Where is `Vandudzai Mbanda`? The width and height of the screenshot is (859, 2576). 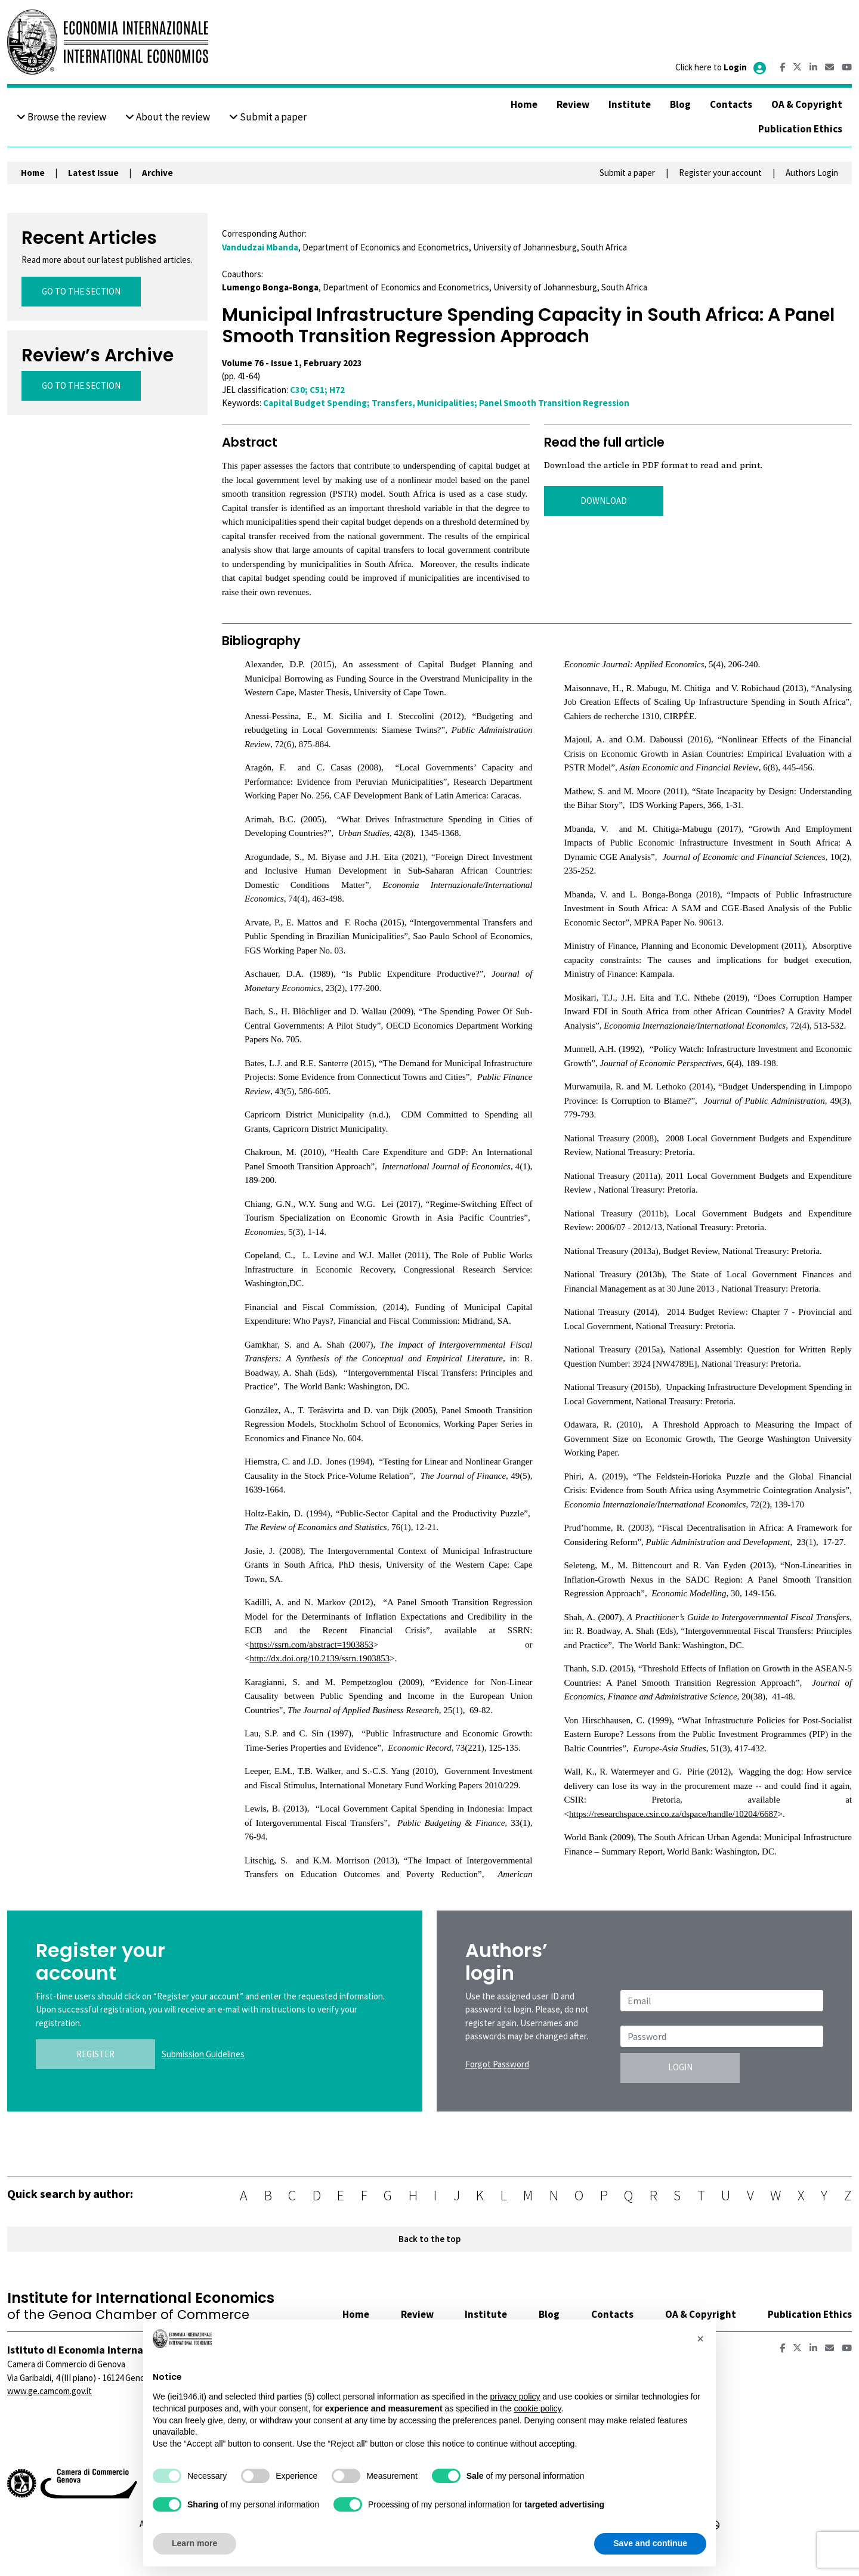 Vandudzai Mbanda is located at coordinates (260, 247).